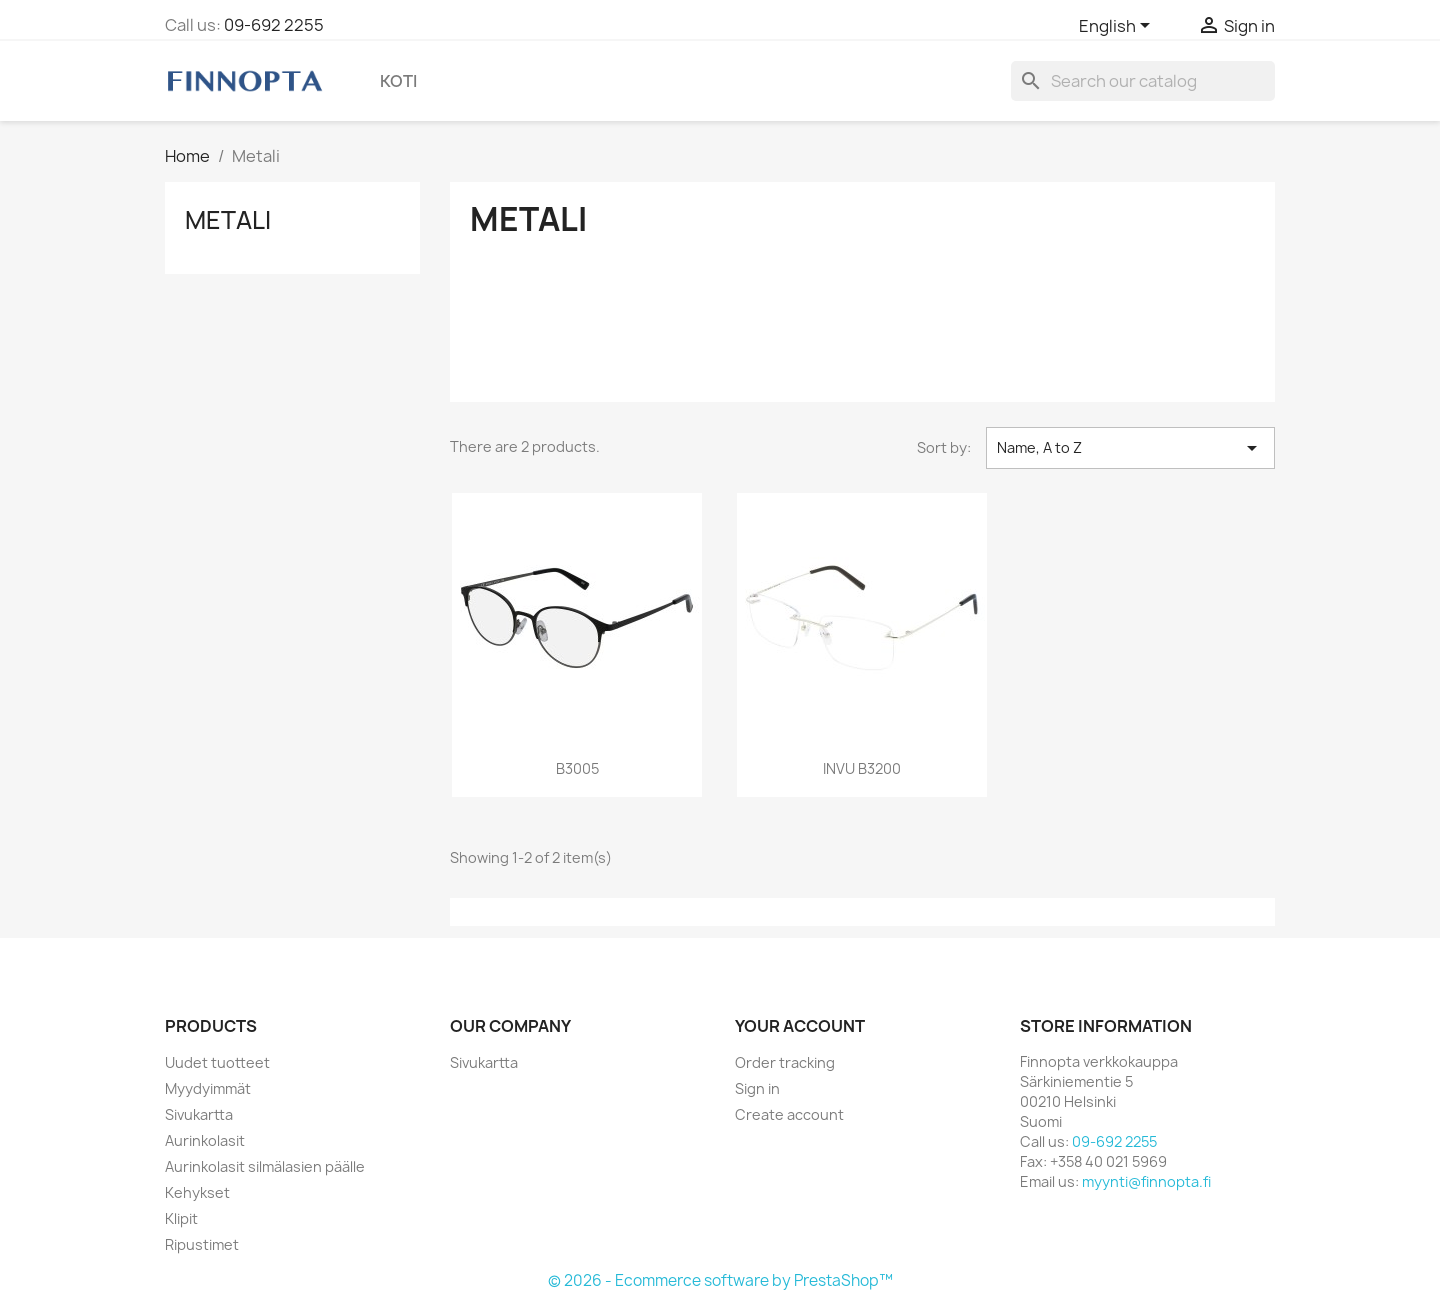 This screenshot has width=1440, height=1307. What do you see at coordinates (197, 1192) in the screenshot?
I see `Kehykset` at bounding box center [197, 1192].